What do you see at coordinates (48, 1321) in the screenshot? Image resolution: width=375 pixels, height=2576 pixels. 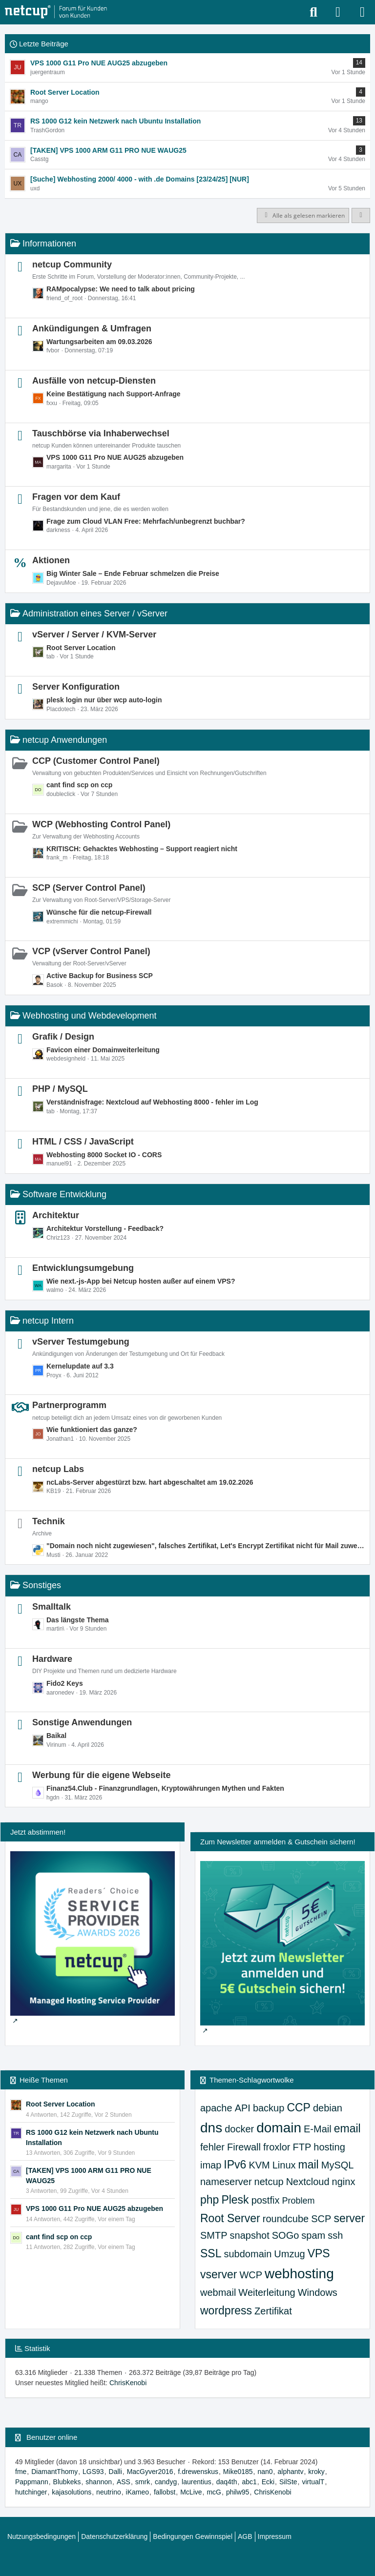 I see `netcup Intern` at bounding box center [48, 1321].